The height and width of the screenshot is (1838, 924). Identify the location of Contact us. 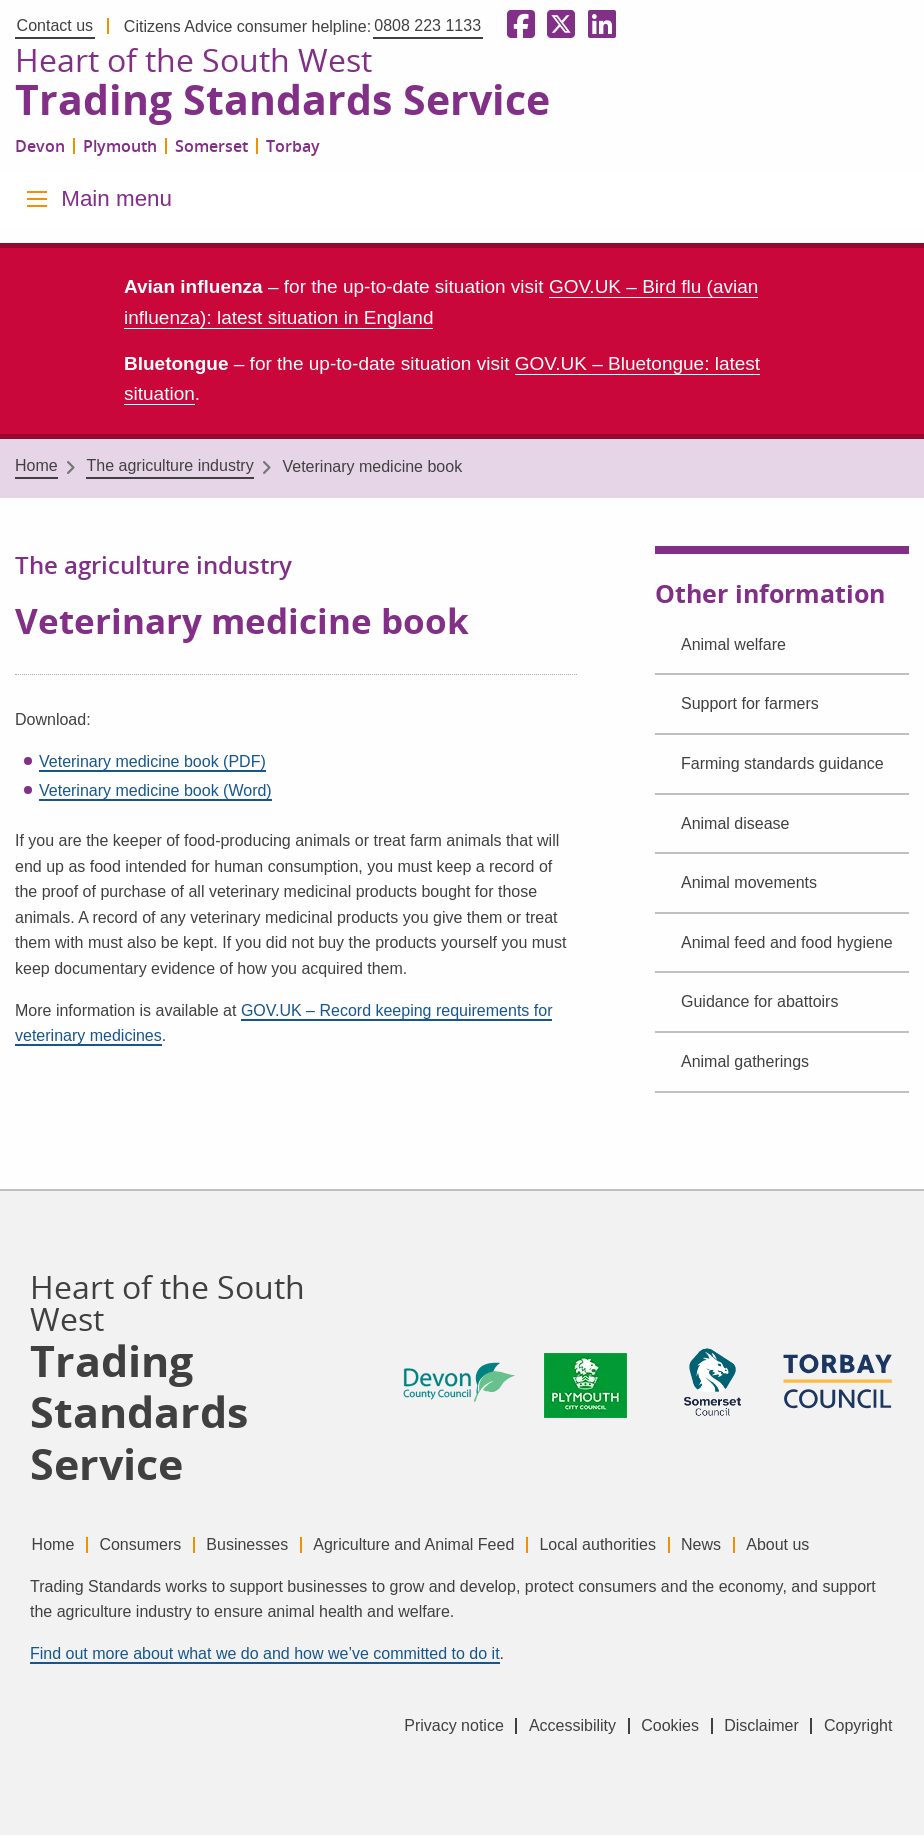
(55, 25).